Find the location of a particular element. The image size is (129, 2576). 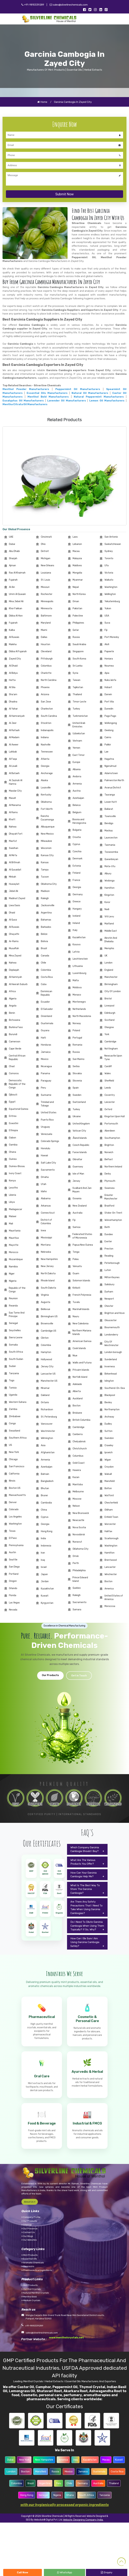

Lahbab is located at coordinates (10, 752).